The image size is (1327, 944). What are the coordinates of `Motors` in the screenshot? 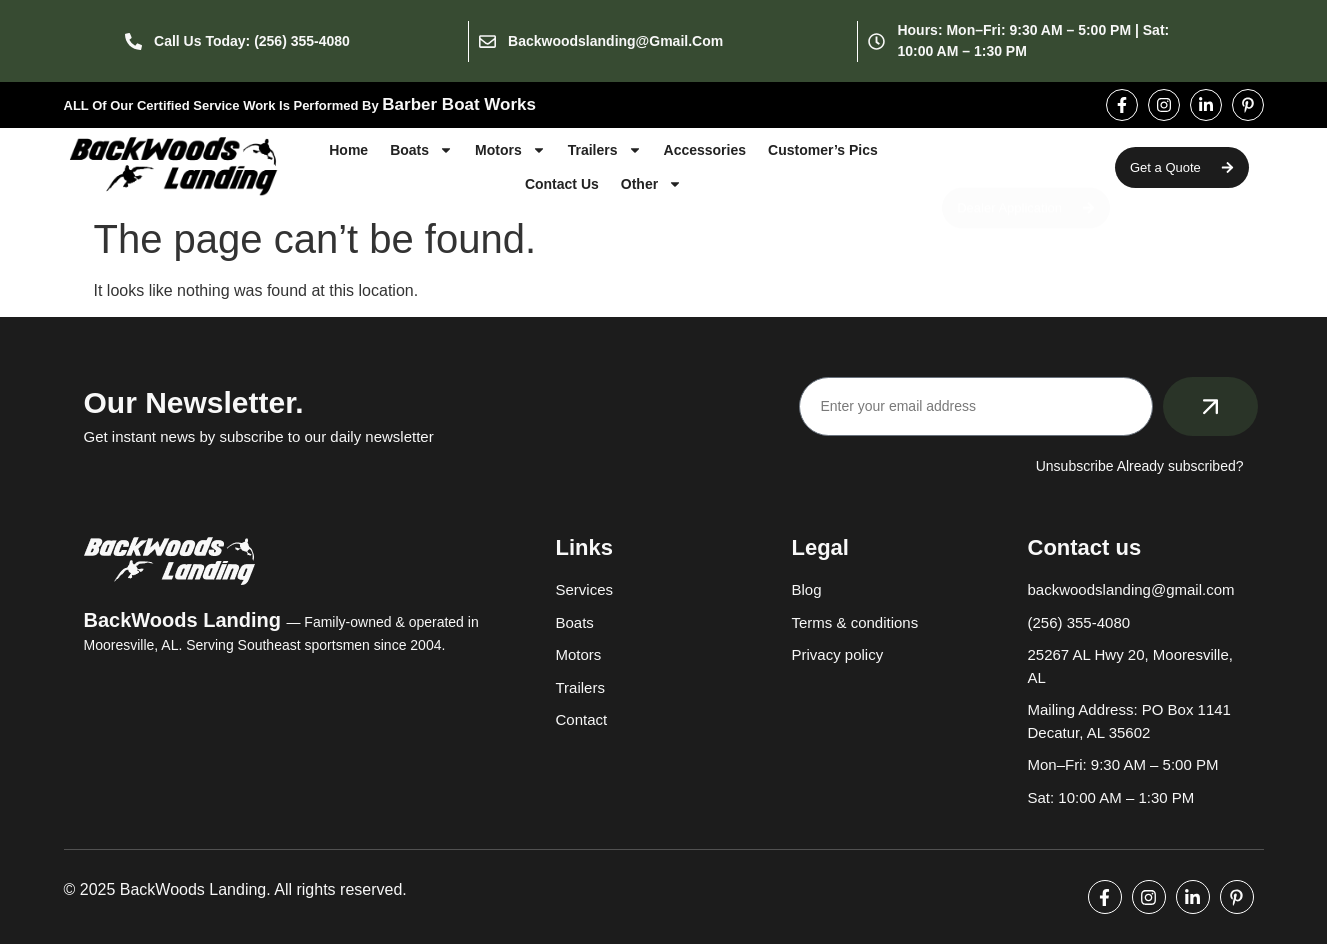 It's located at (510, 150).